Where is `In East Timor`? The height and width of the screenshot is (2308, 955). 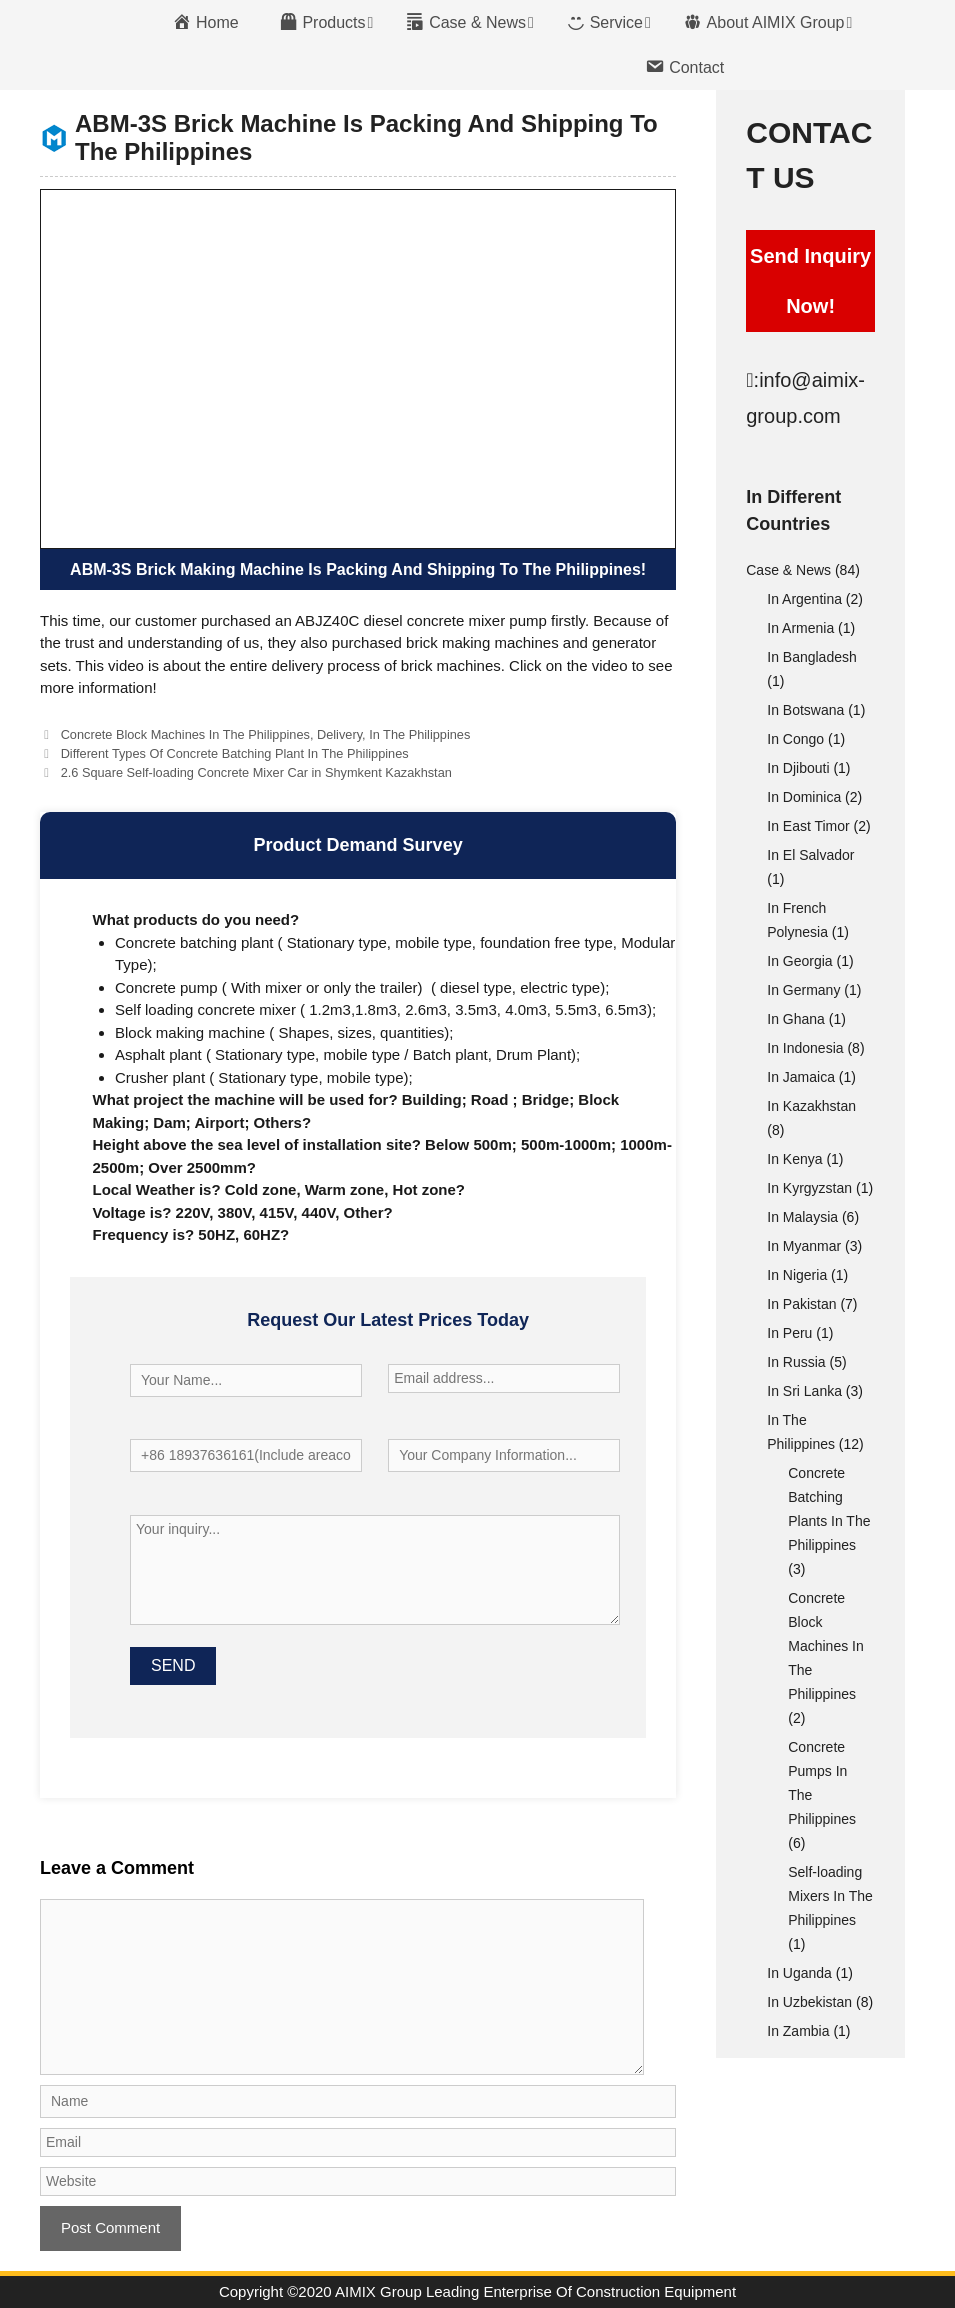 In East Timor is located at coordinates (808, 826).